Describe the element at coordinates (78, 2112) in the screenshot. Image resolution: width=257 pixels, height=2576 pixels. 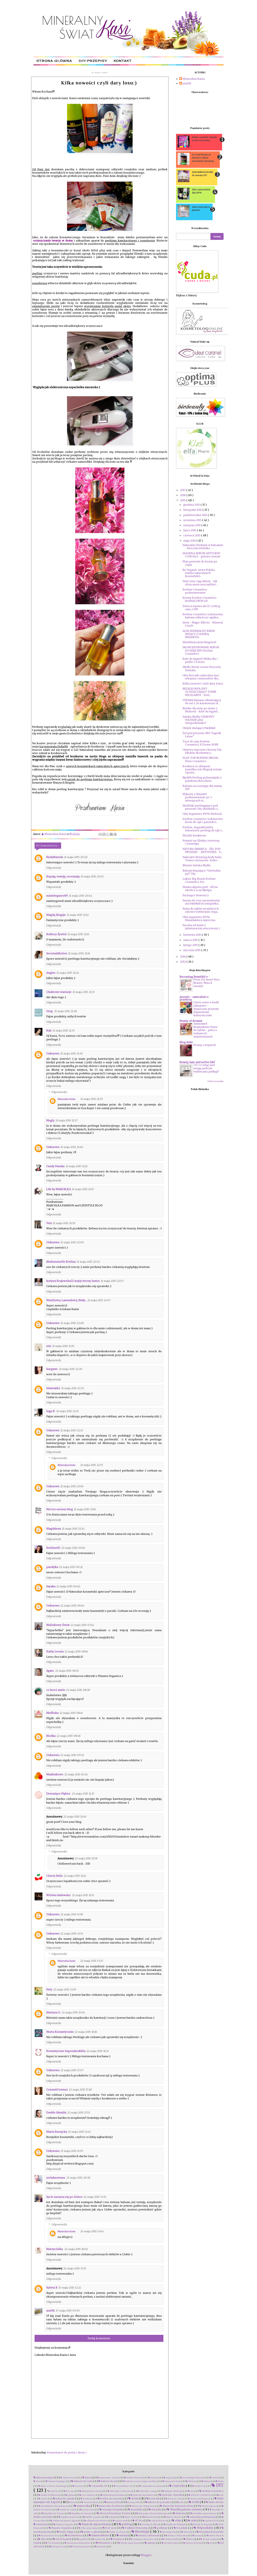
I see `22 maja 2015 17:52` at that location.